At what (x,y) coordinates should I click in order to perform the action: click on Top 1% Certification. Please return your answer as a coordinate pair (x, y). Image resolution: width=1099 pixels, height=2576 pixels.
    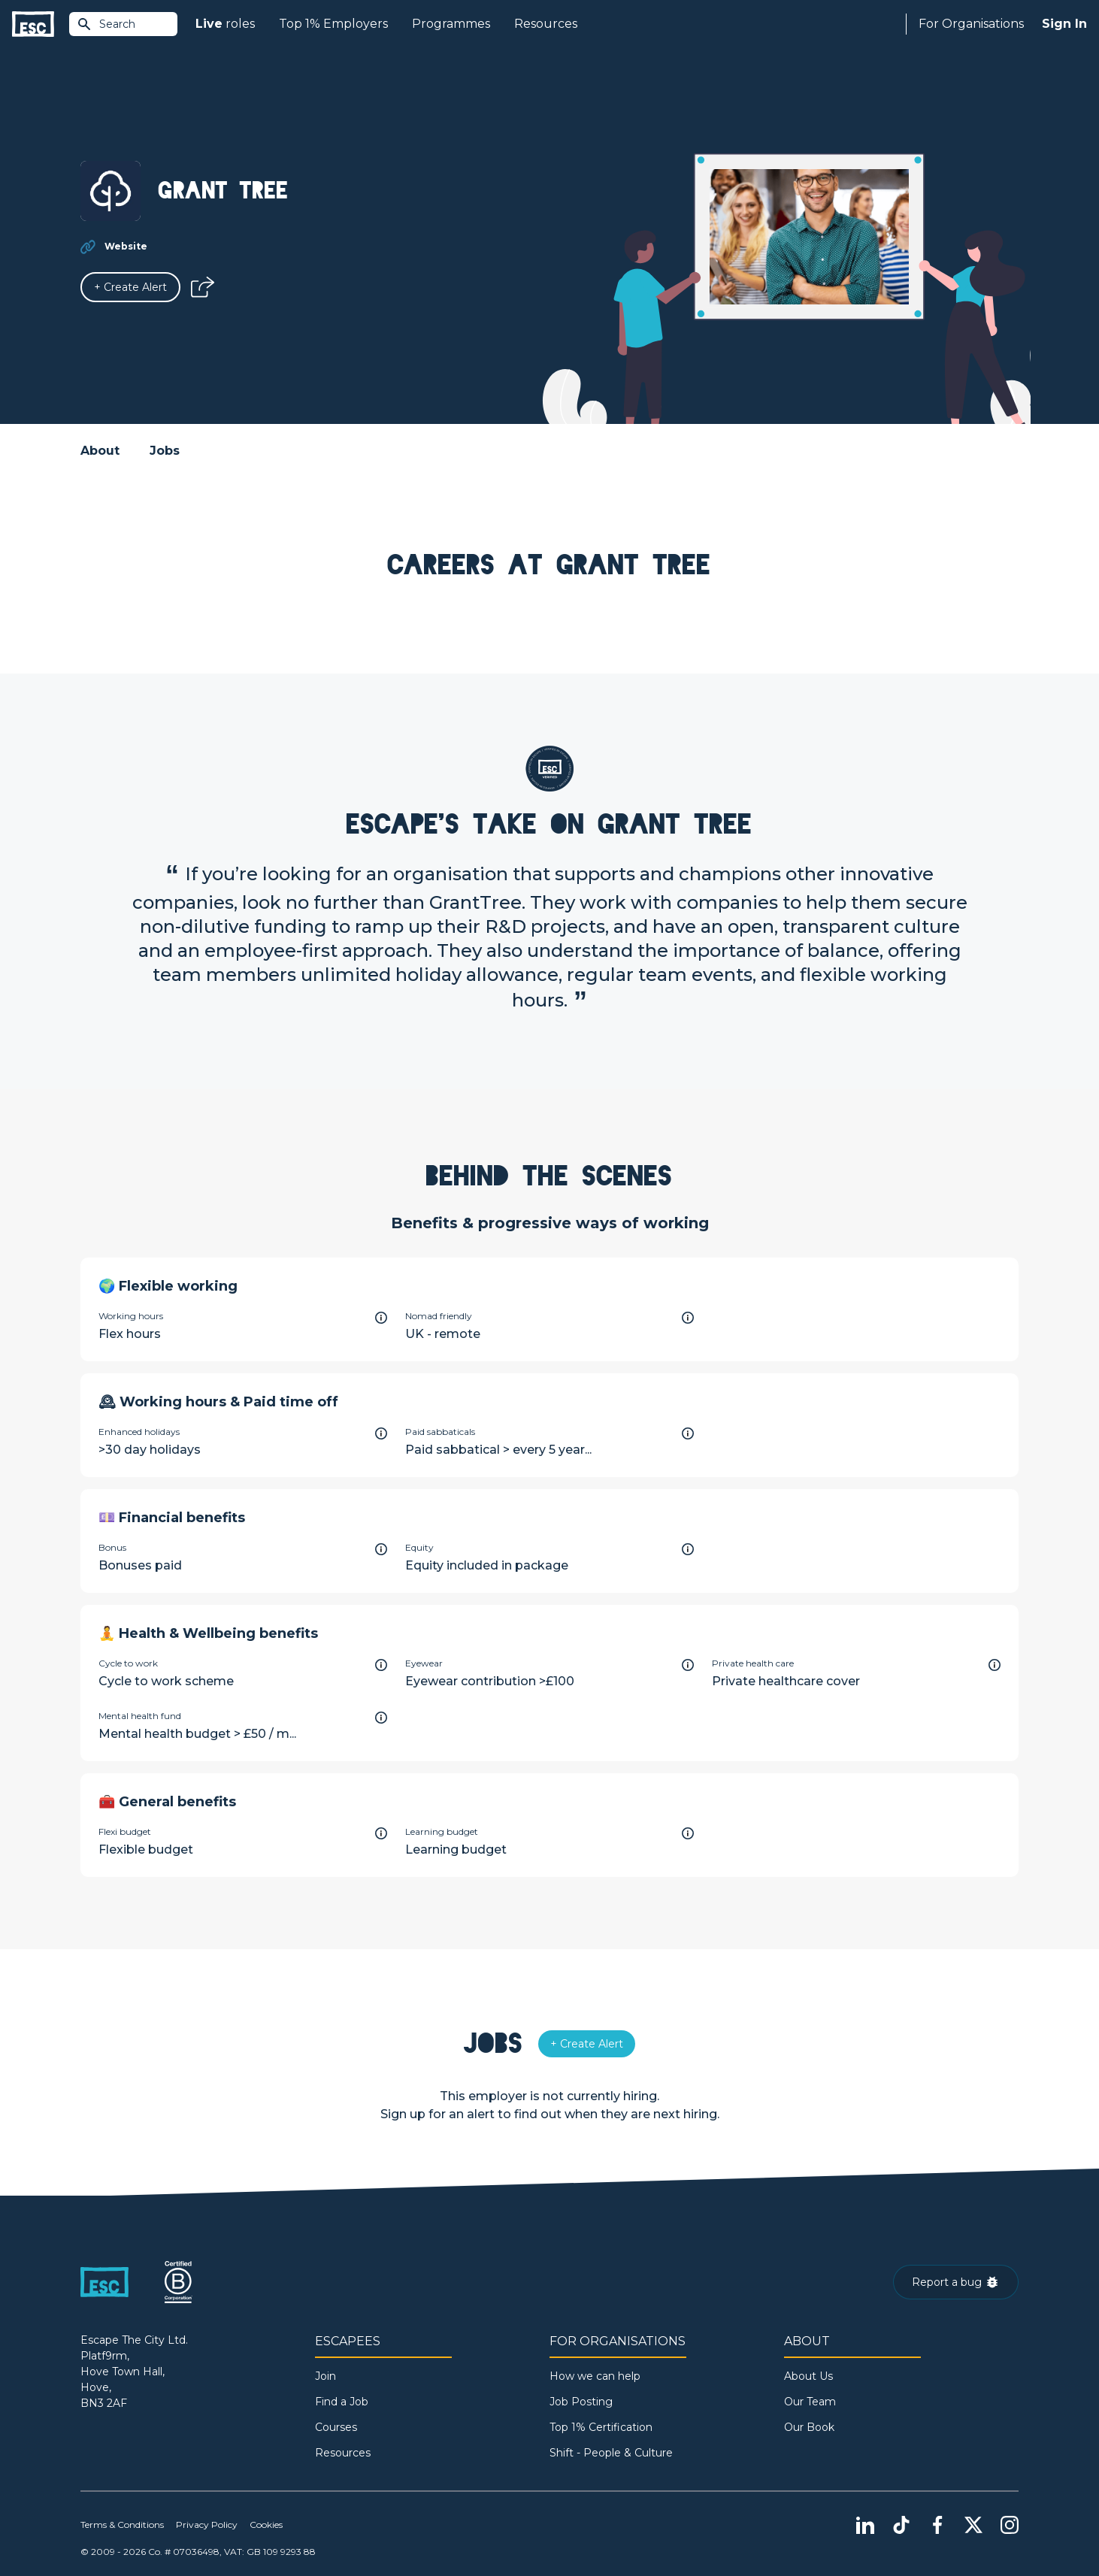
    Looking at the image, I should click on (601, 2427).